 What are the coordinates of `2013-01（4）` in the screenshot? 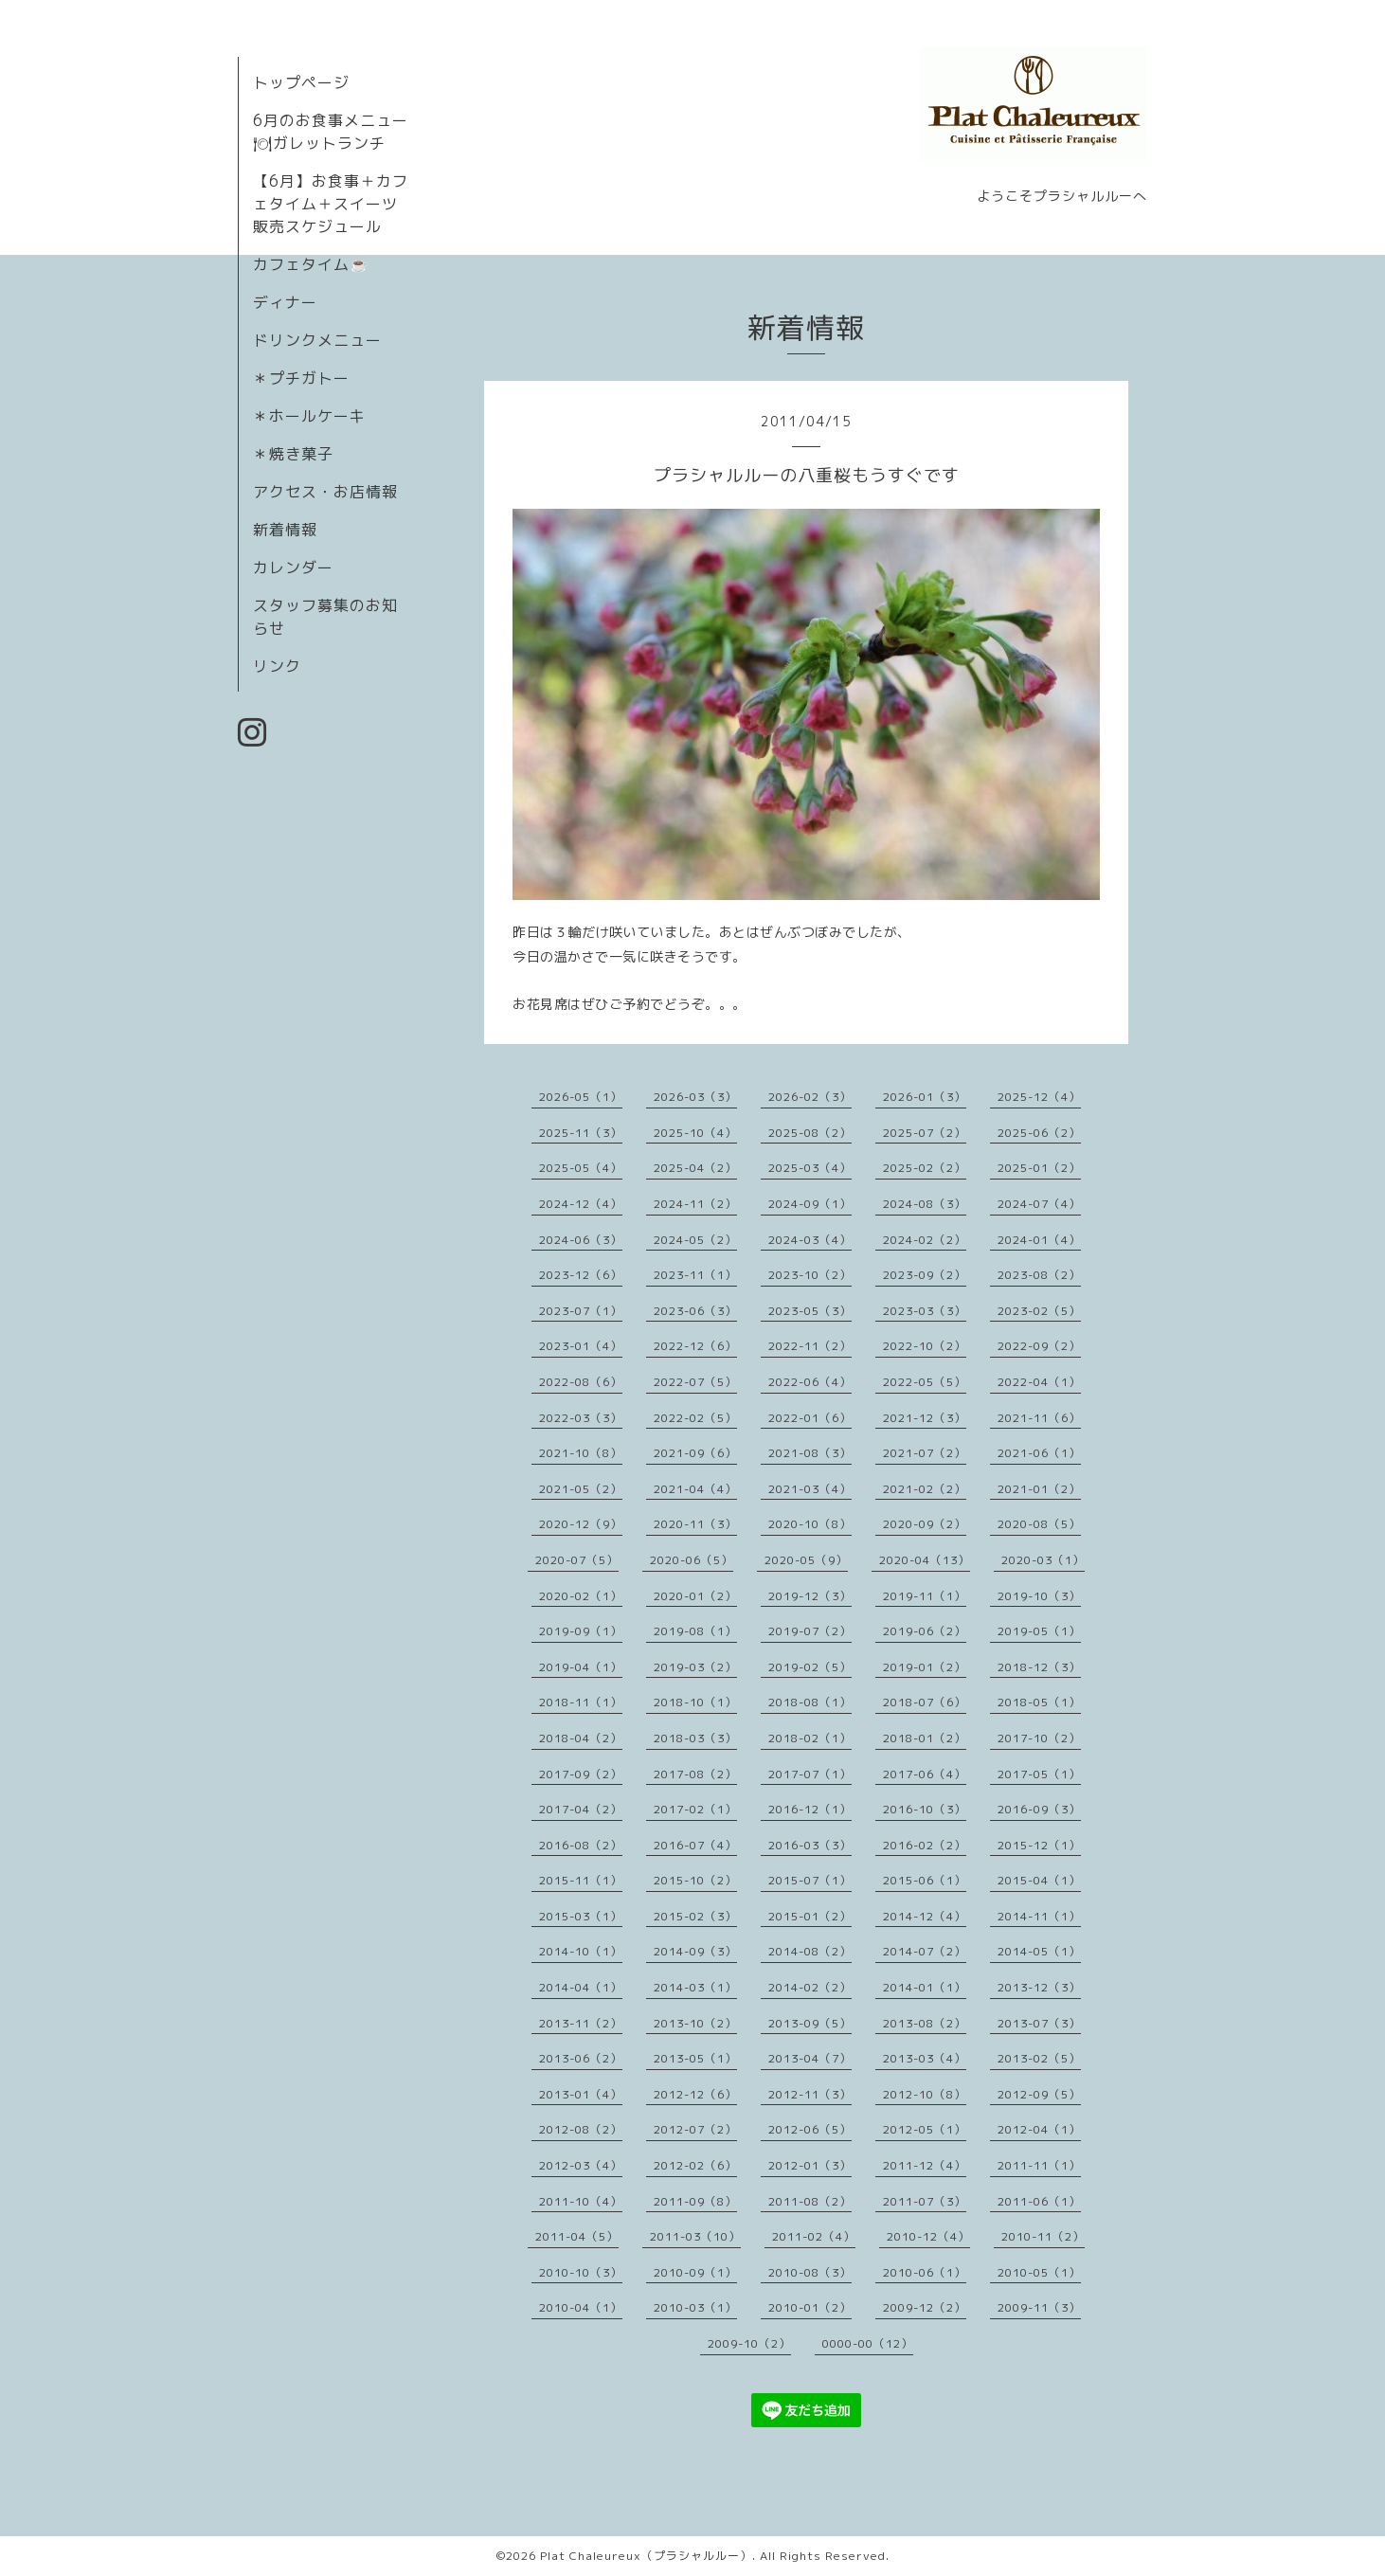 It's located at (580, 2094).